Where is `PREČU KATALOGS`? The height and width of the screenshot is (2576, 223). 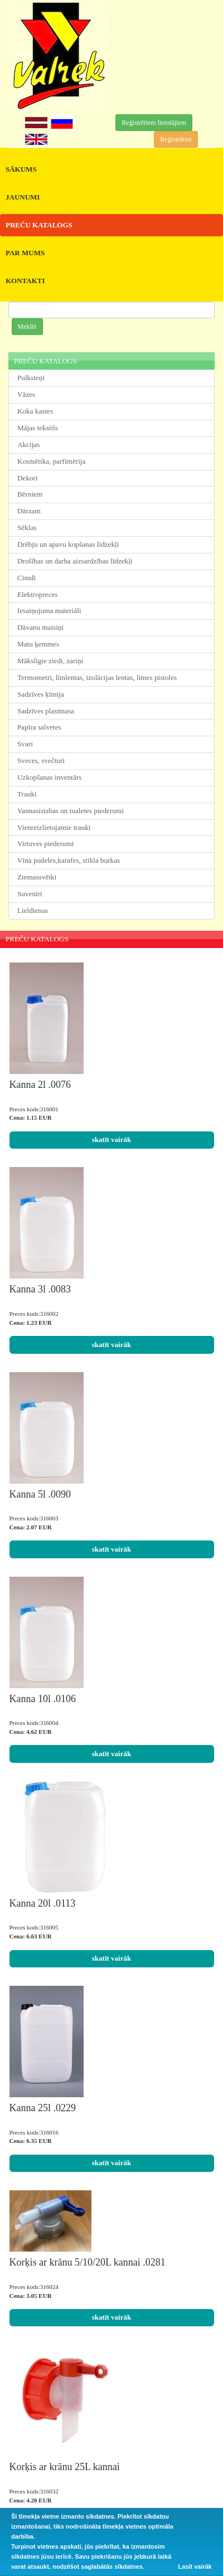
PREČU KATALOGS is located at coordinates (39, 225).